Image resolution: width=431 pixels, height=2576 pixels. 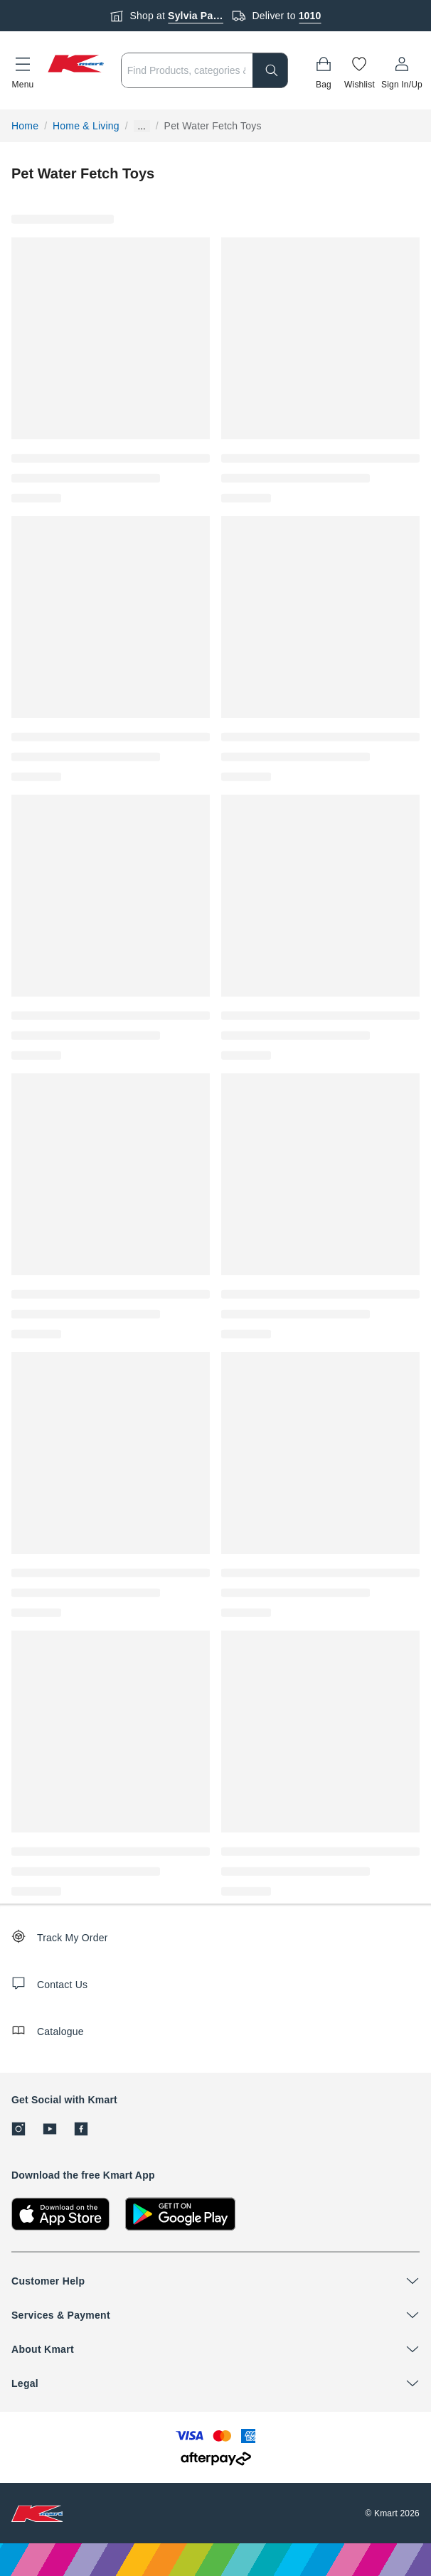 What do you see at coordinates (142, 126) in the screenshot?
I see `... [Show more breadcrumbs]` at bounding box center [142, 126].